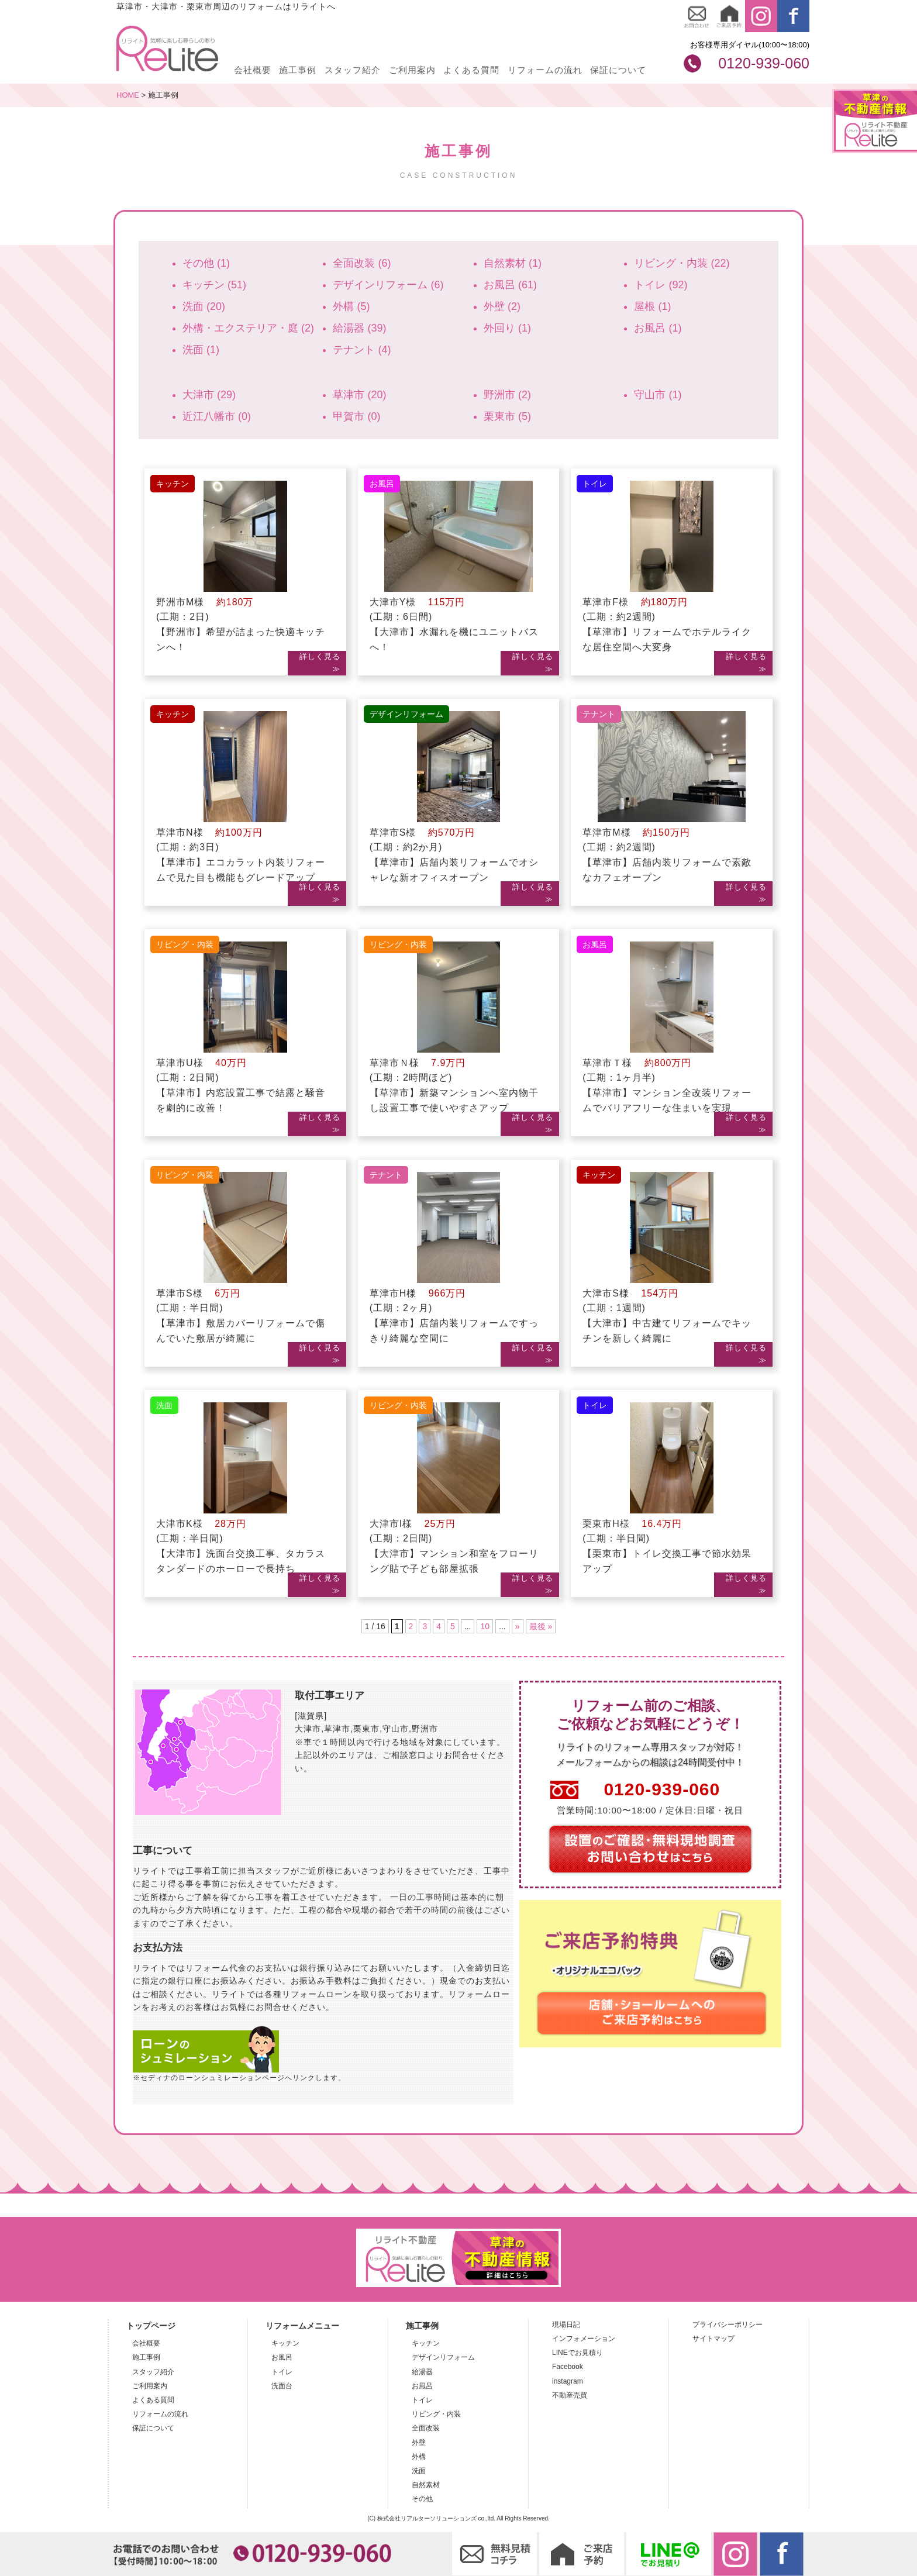 The image size is (917, 2576). What do you see at coordinates (285, 2343) in the screenshot?
I see `キッチン` at bounding box center [285, 2343].